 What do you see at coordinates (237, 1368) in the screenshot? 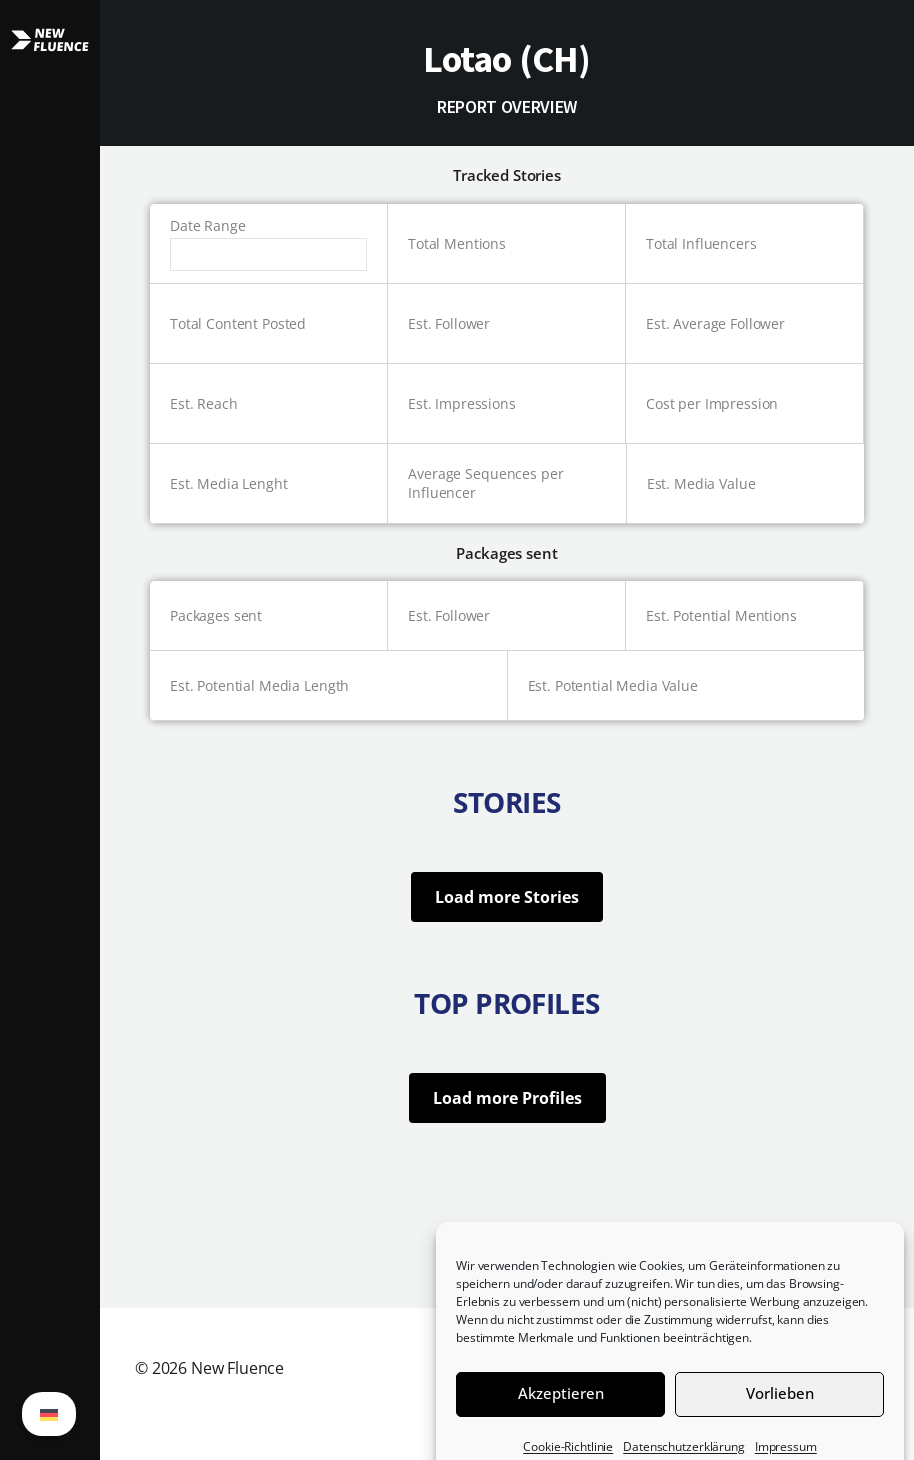
I see `New Fluence` at bounding box center [237, 1368].